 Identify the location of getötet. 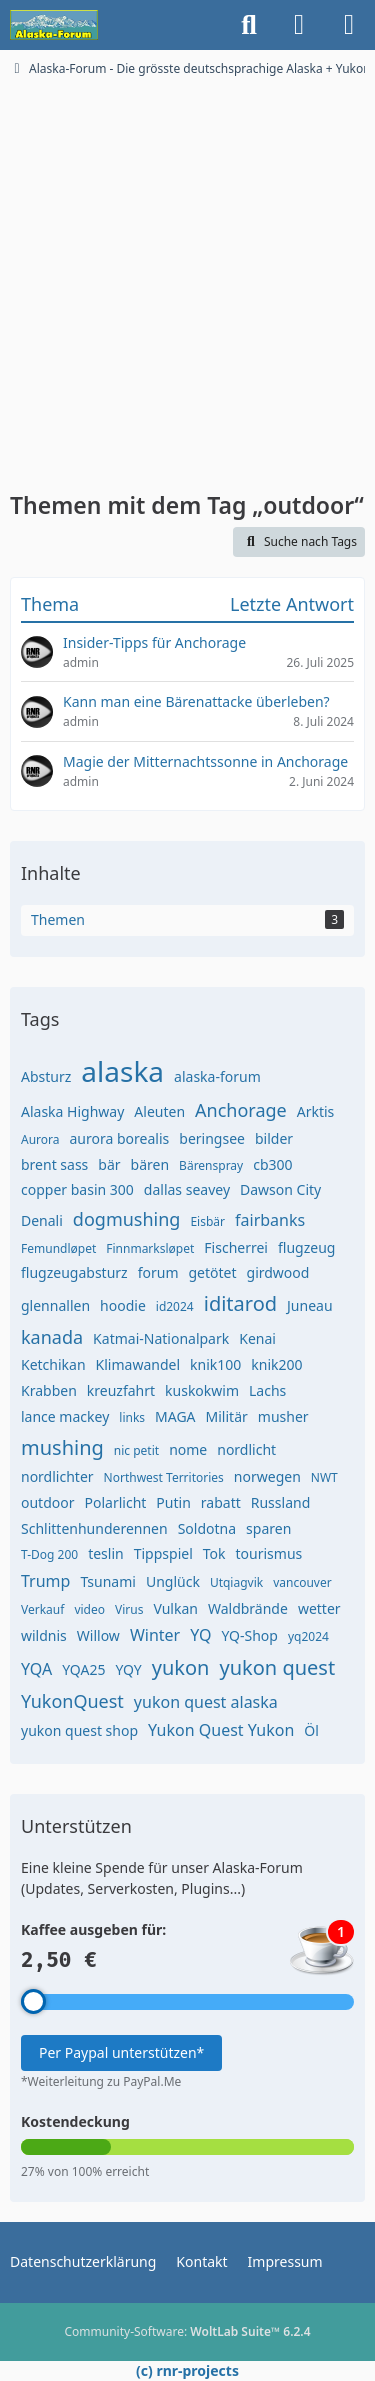
(212, 1272).